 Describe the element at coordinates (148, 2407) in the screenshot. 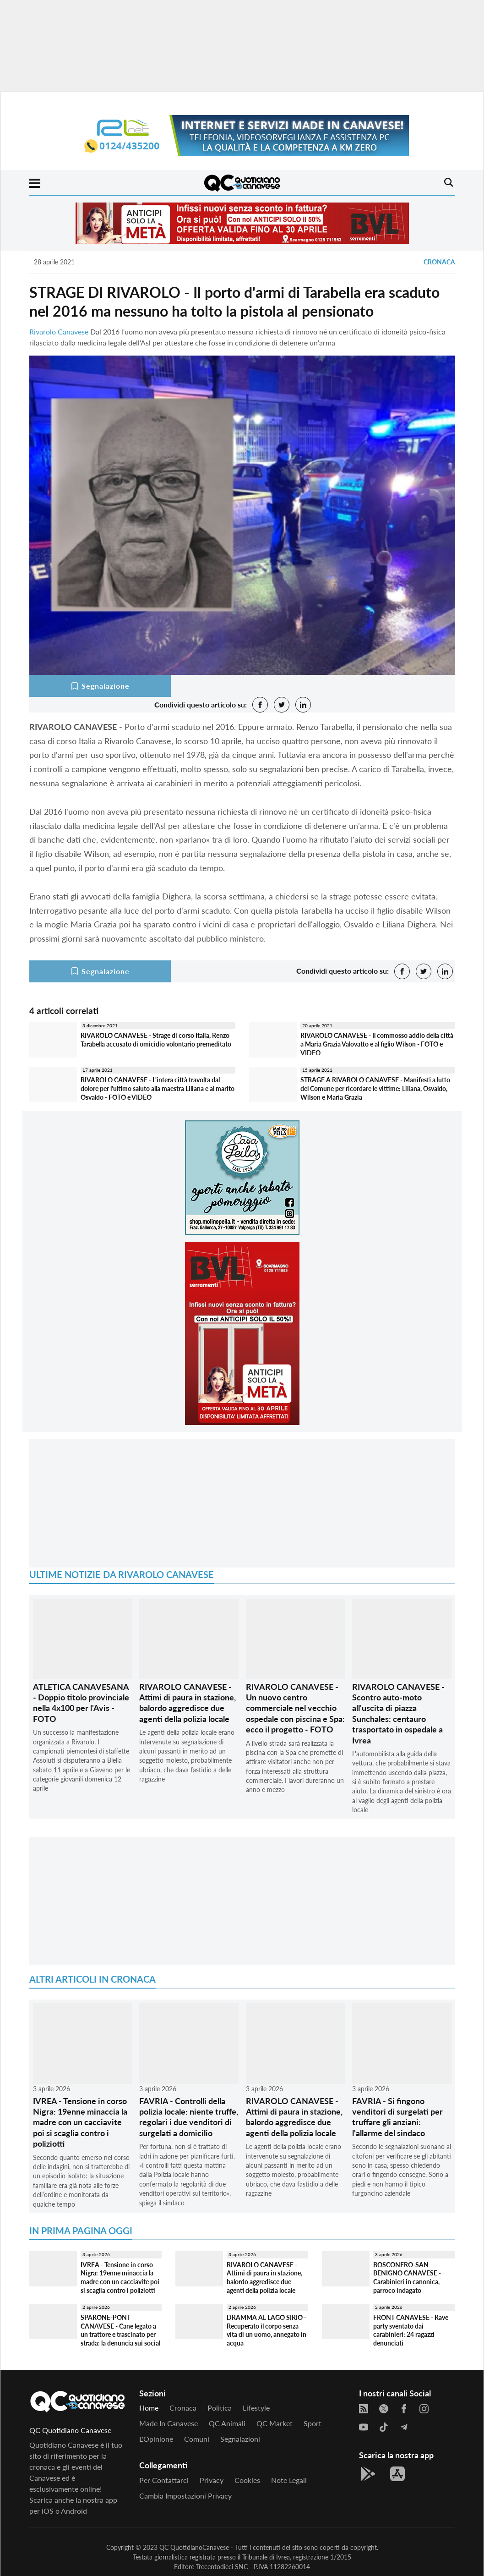

I see `Home` at that location.